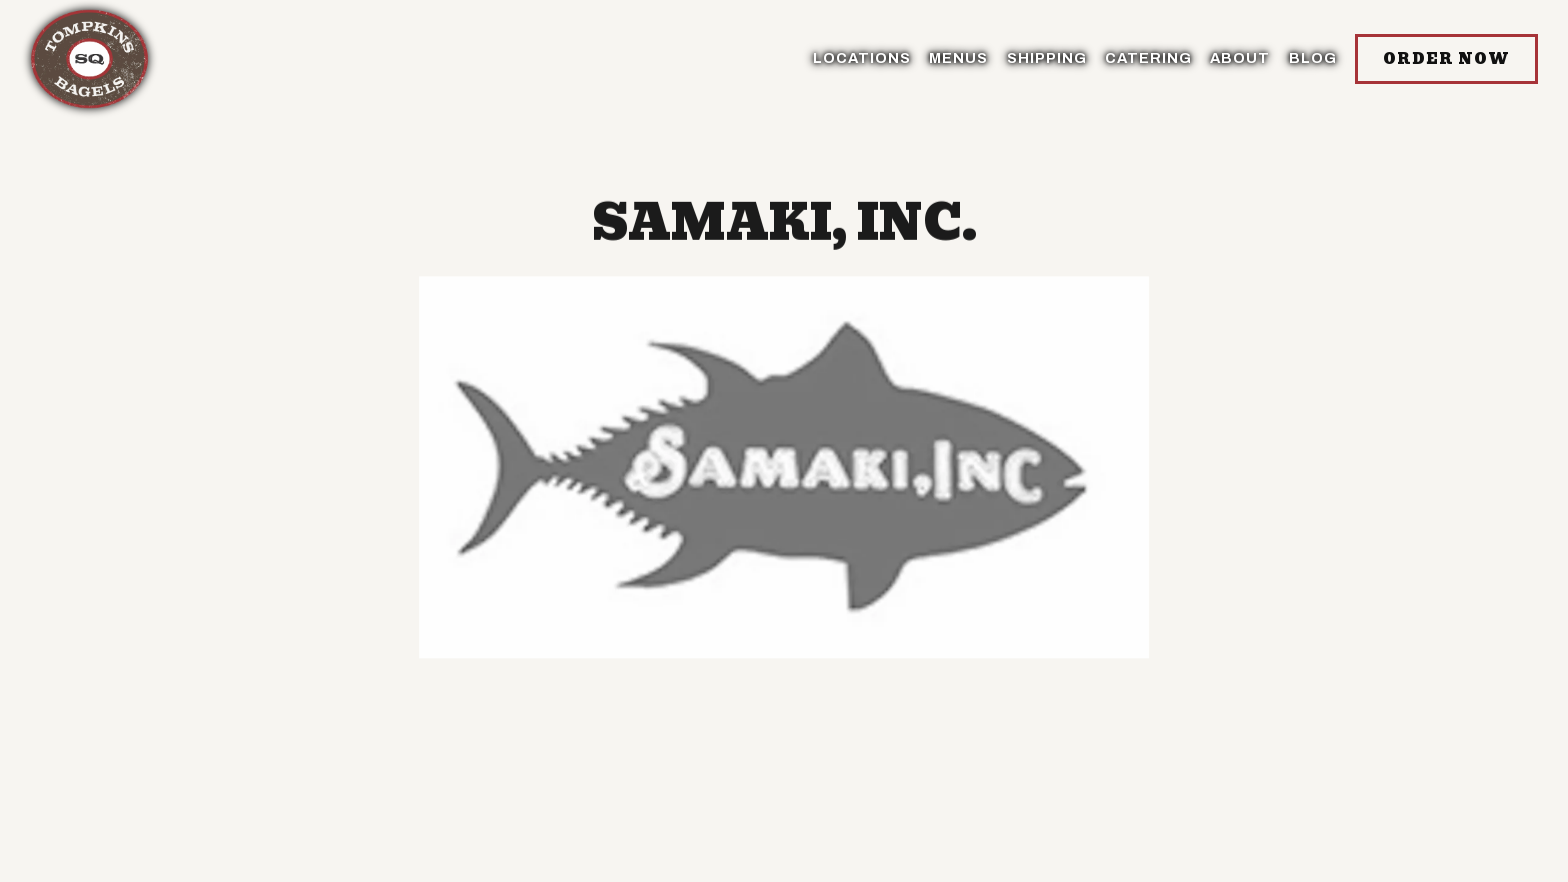 This screenshot has height=882, width=1568. Describe the element at coordinates (1148, 58) in the screenshot. I see `Catering [button]` at that location.